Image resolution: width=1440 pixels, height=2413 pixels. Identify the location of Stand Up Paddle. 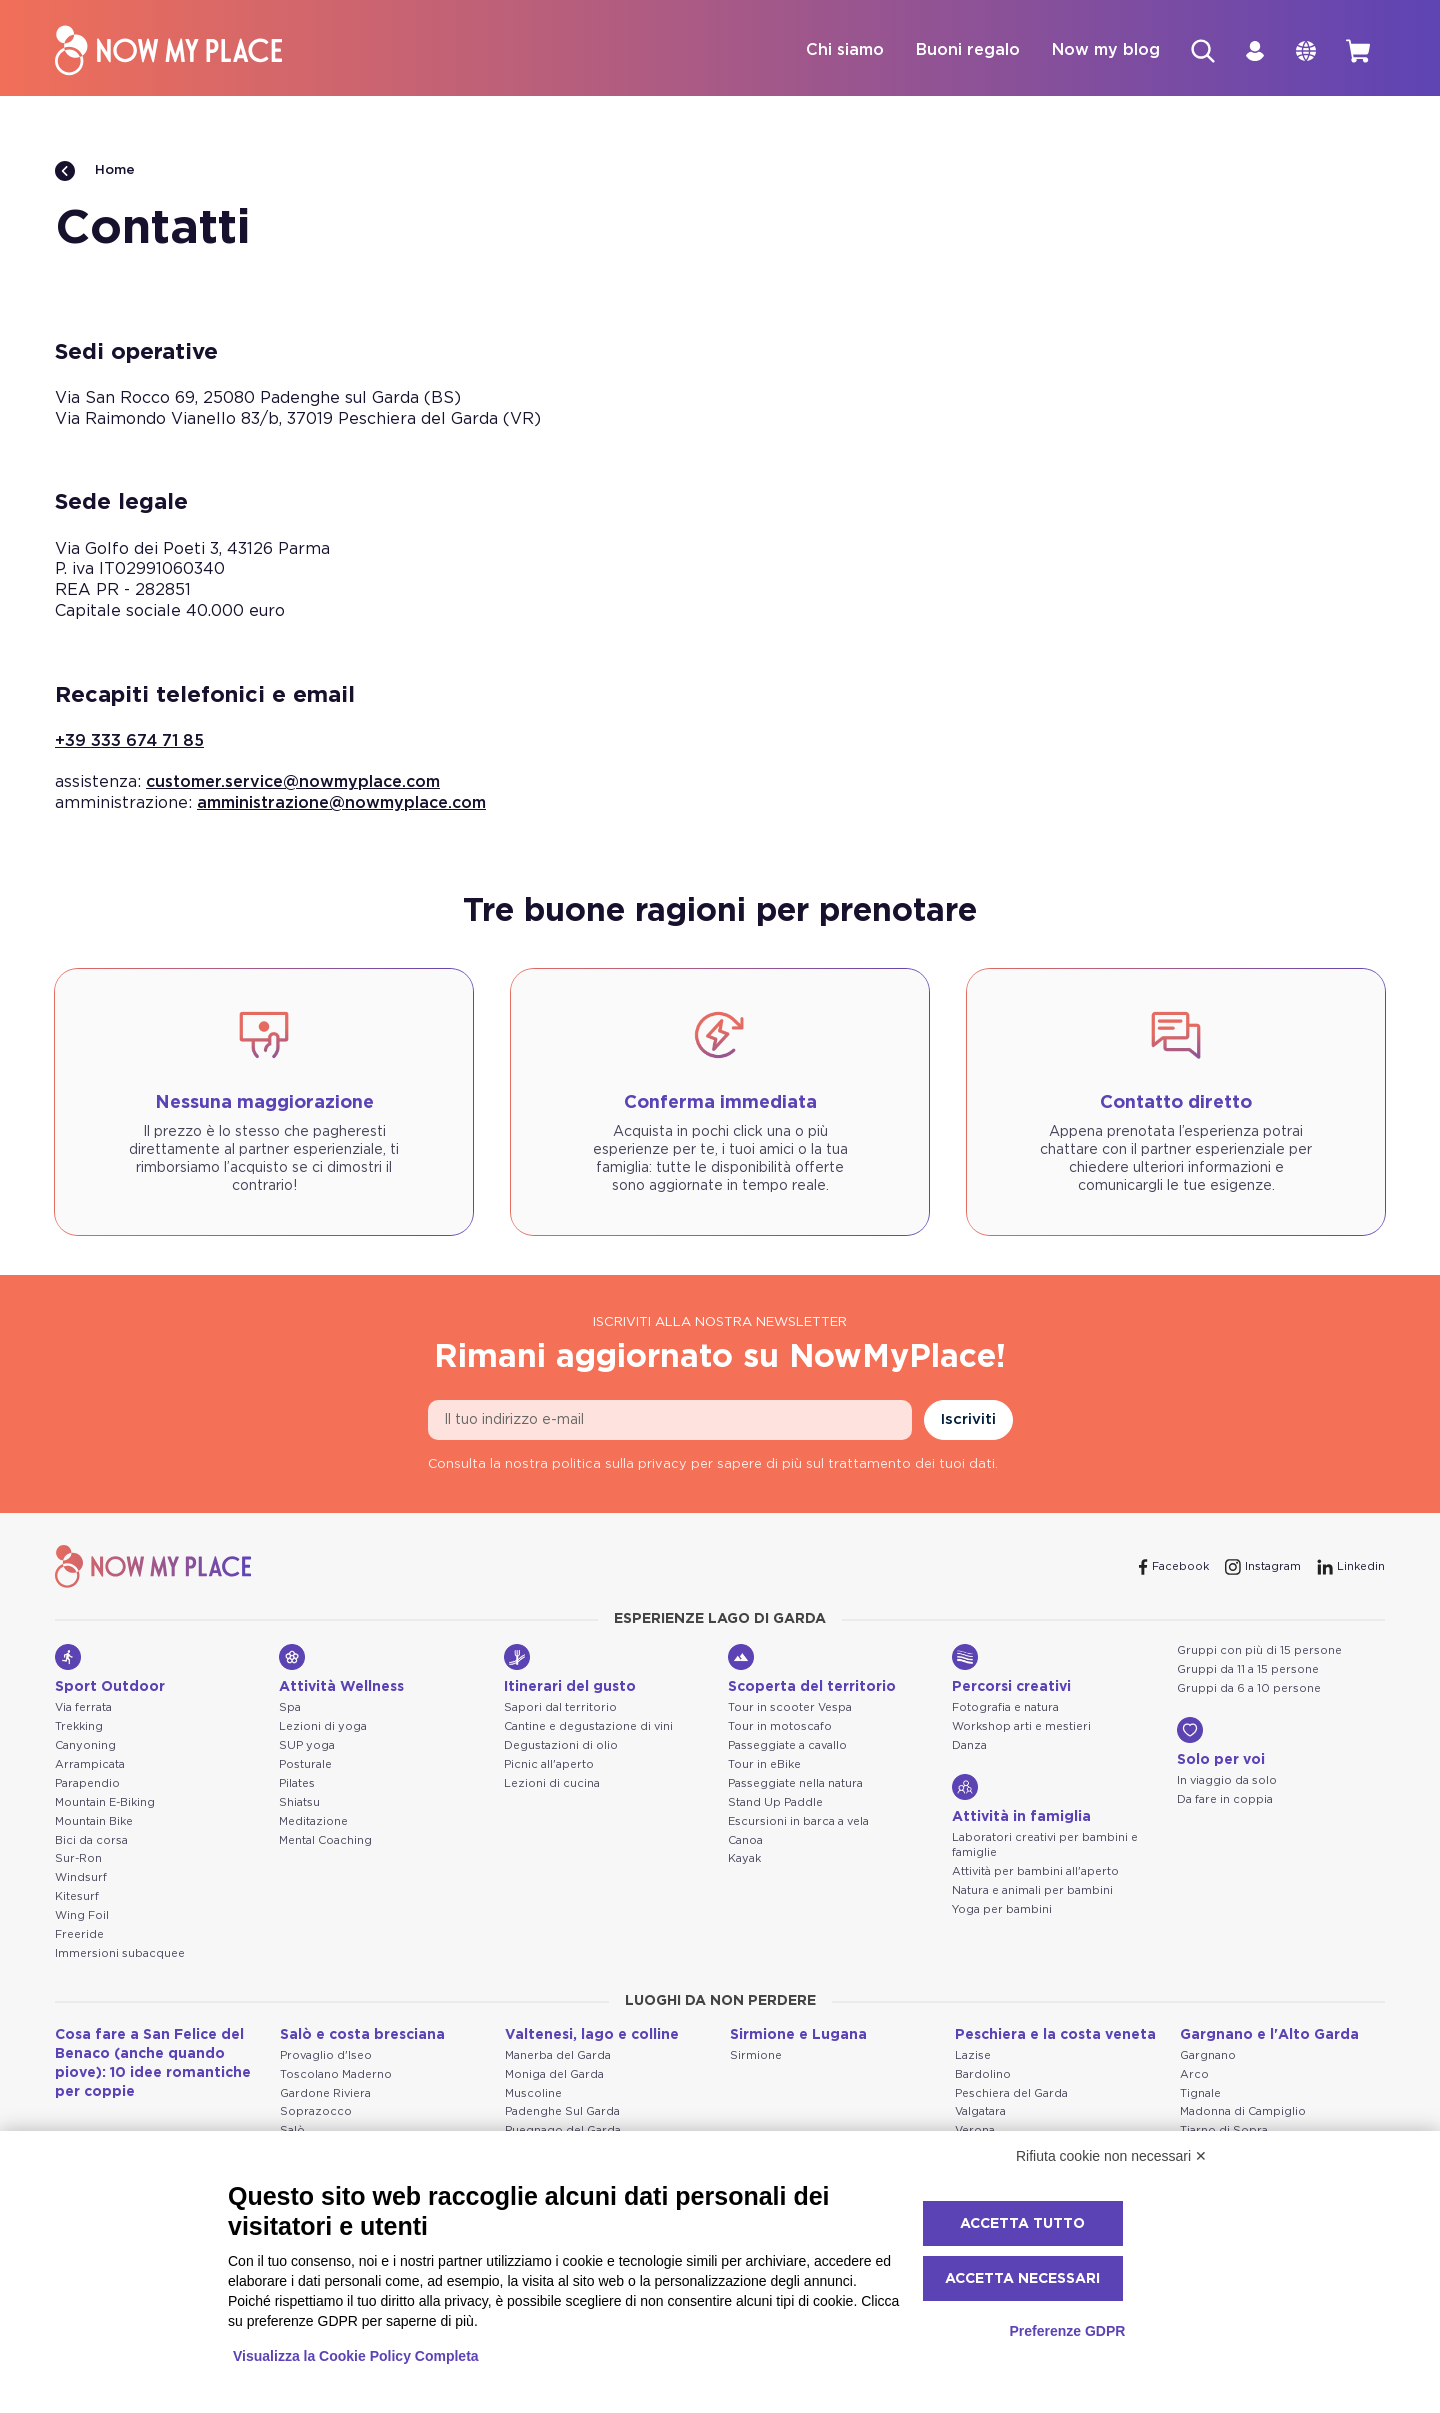
(775, 1803).